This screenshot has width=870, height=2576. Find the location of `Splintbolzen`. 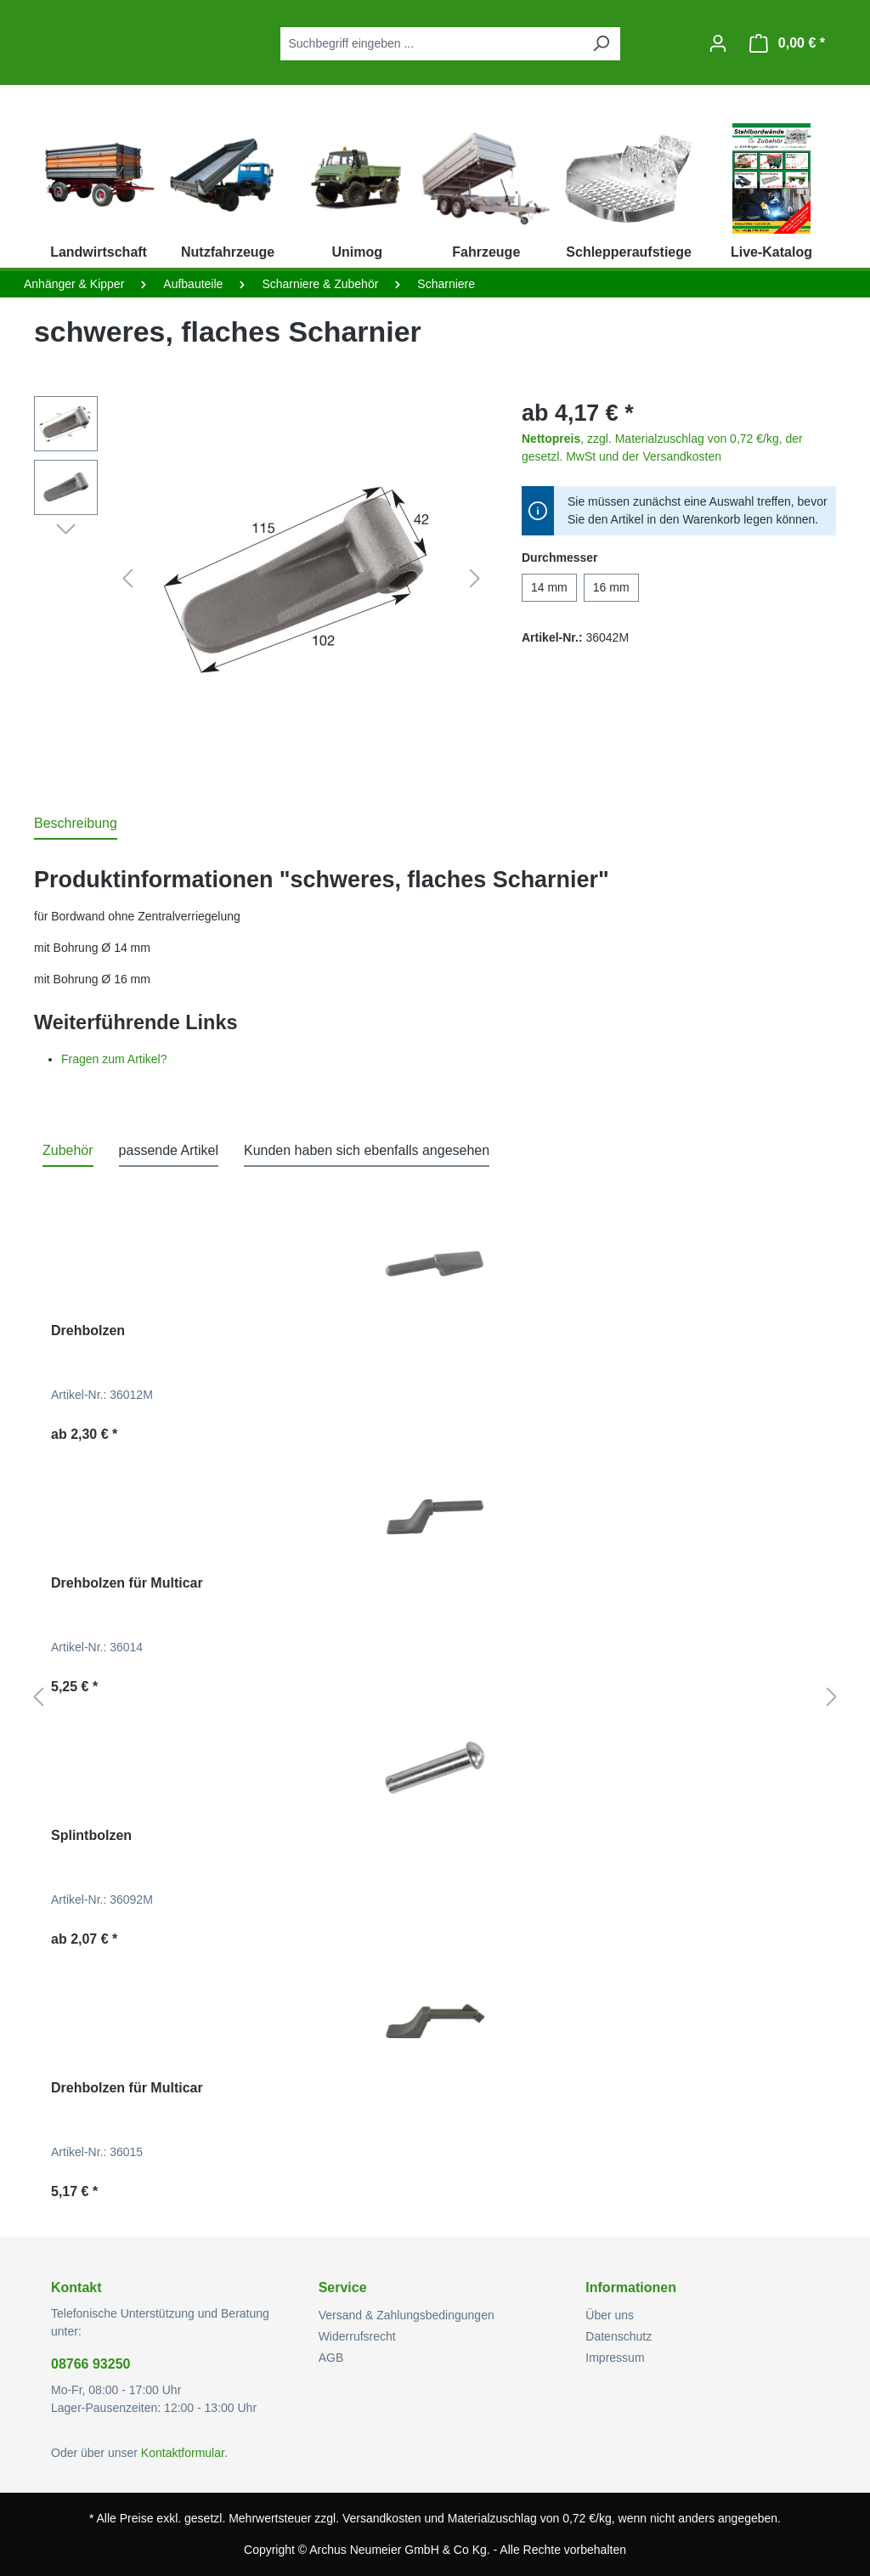

Splintbolzen is located at coordinates (91, 1835).